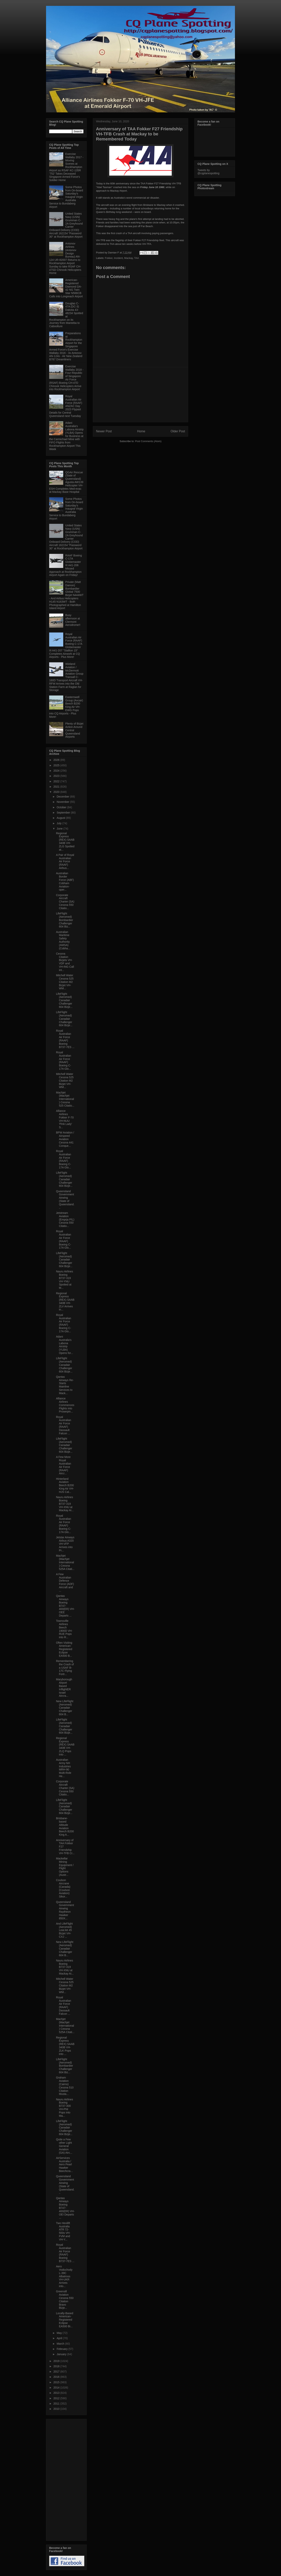  What do you see at coordinates (63, 801) in the screenshot?
I see `November` at bounding box center [63, 801].